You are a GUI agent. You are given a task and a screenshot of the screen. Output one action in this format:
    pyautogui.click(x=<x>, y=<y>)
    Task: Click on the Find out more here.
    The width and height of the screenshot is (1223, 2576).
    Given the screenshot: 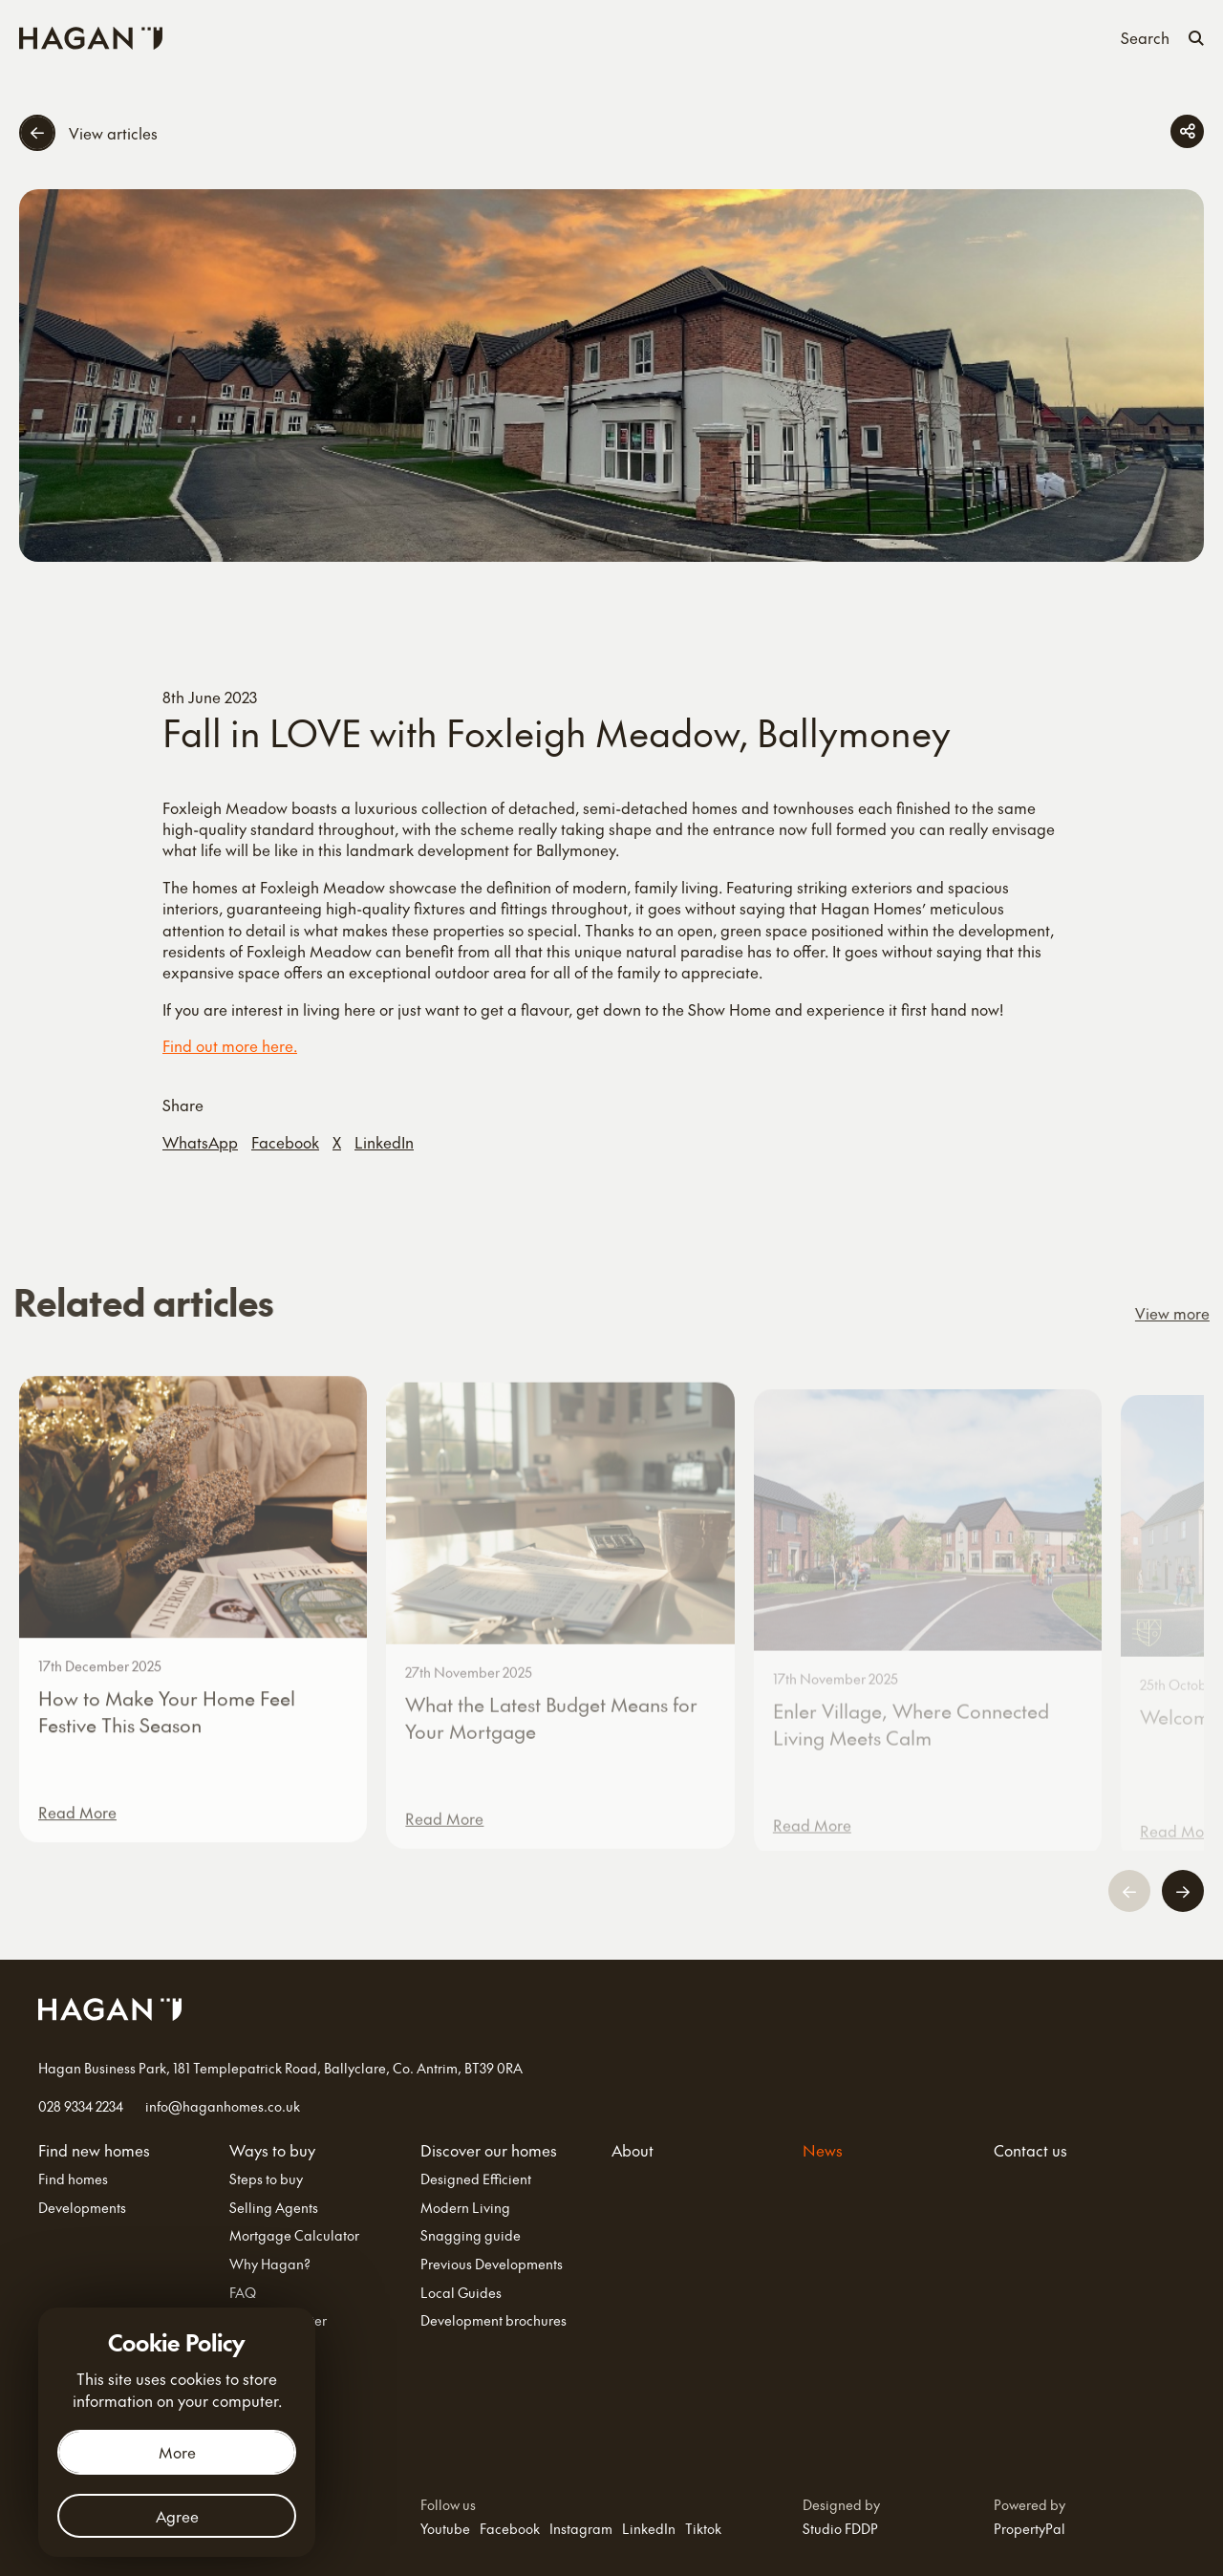 What is the action you would take?
    pyautogui.click(x=229, y=1045)
    